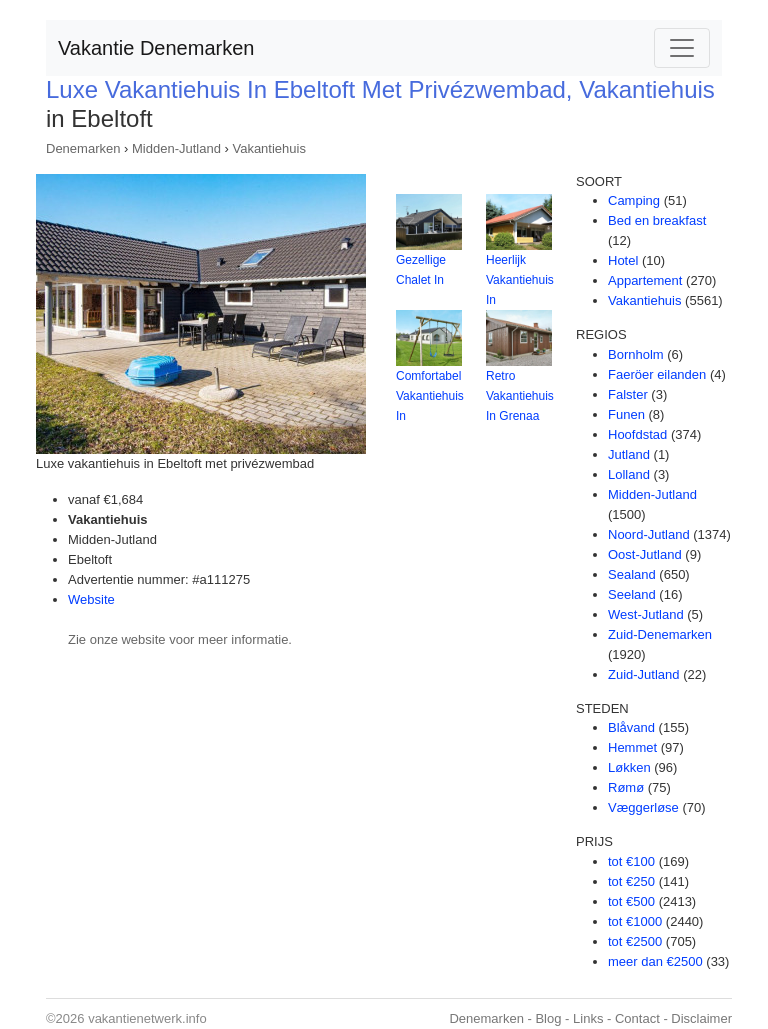 The height and width of the screenshot is (1029, 768). Describe the element at coordinates (156, 48) in the screenshot. I see `Vakantie Denemarken` at that location.